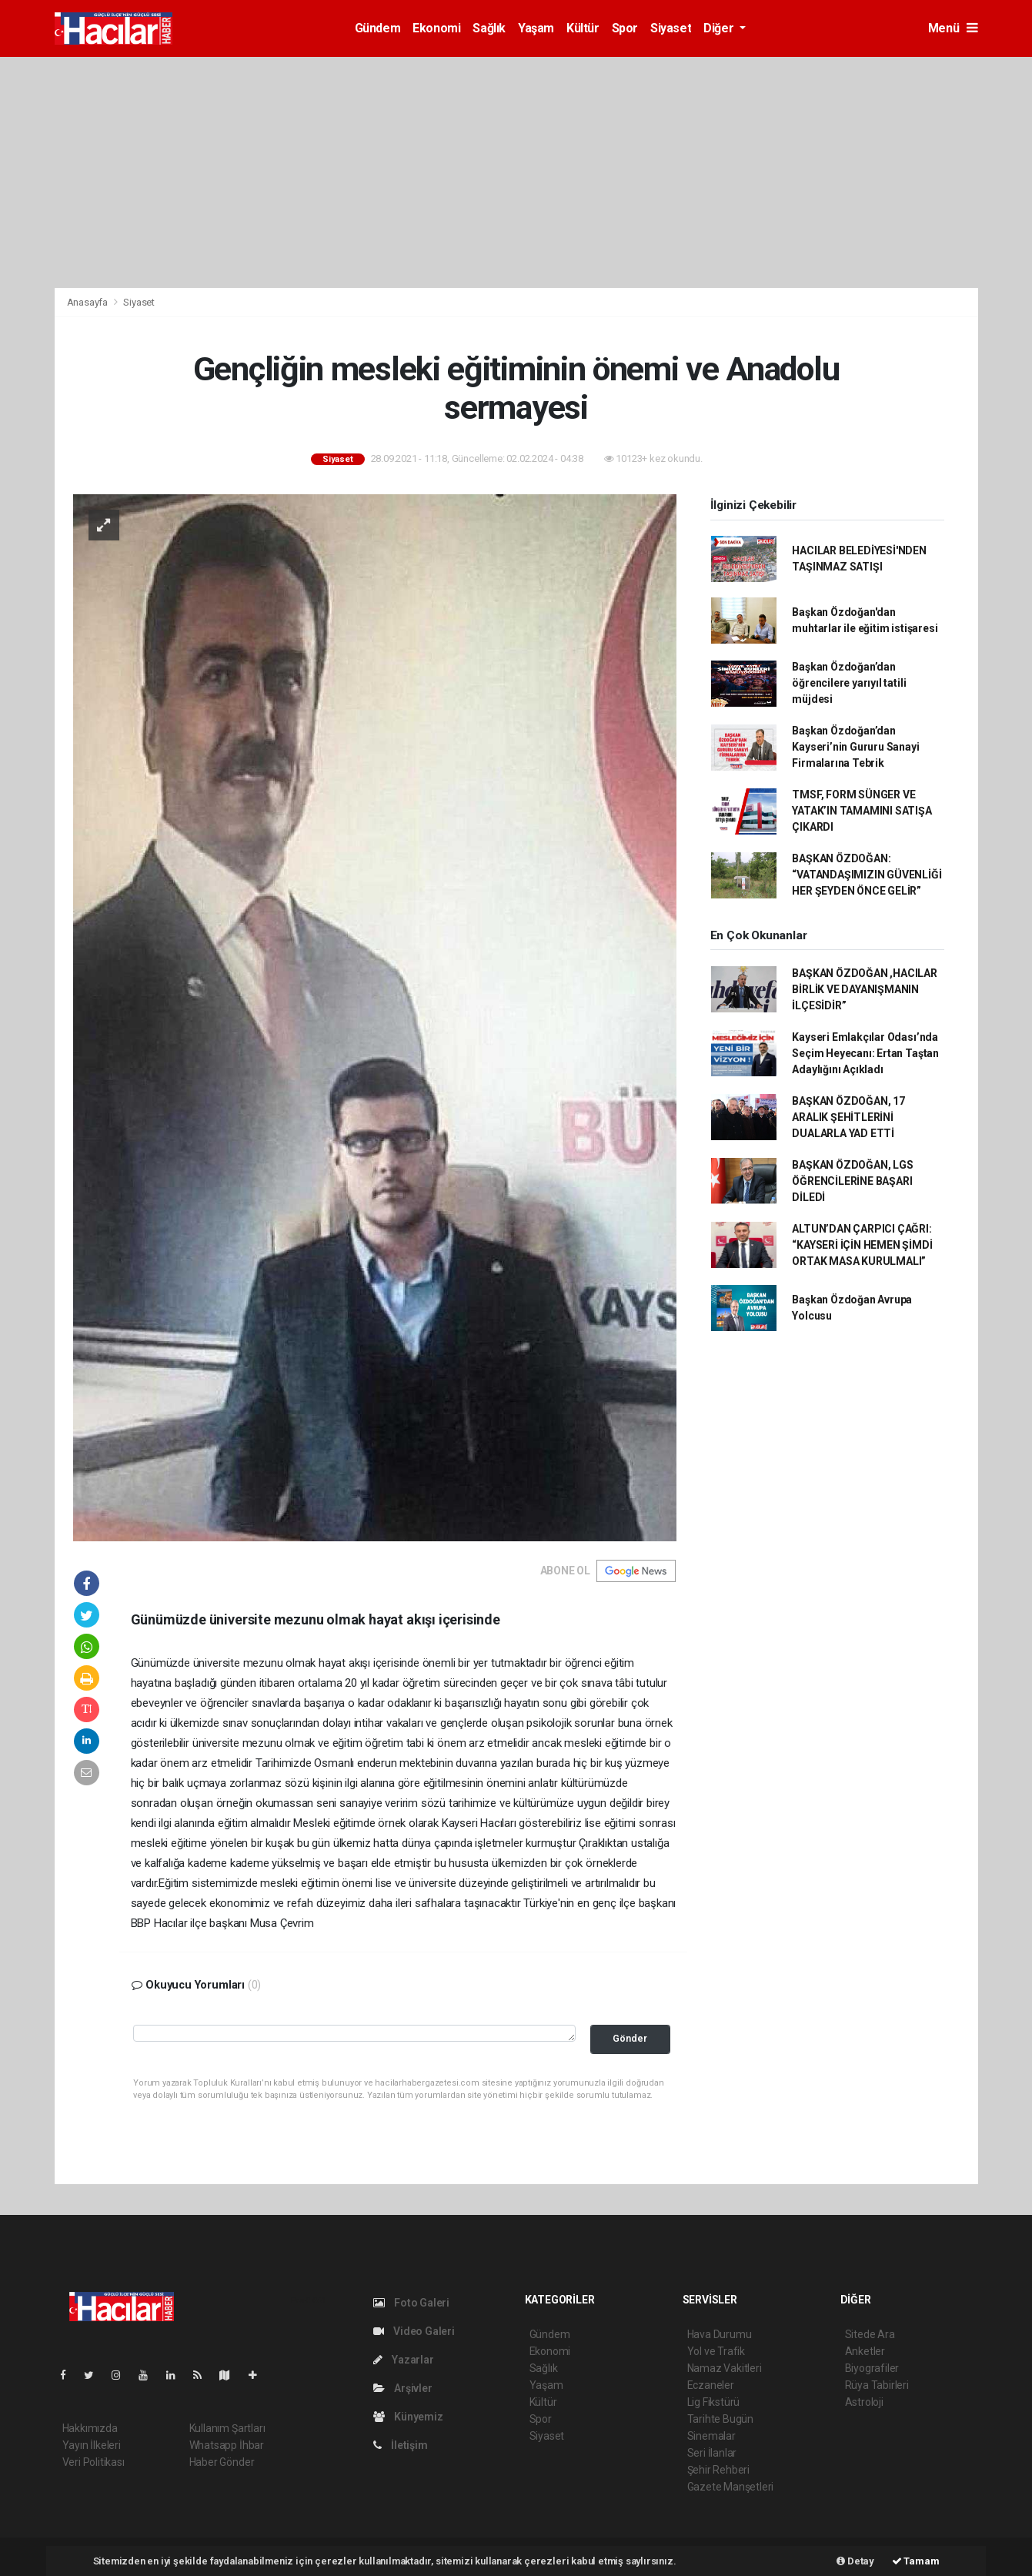 The image size is (1032, 2576). Describe the element at coordinates (88, 302) in the screenshot. I see `Anasayfa` at that location.